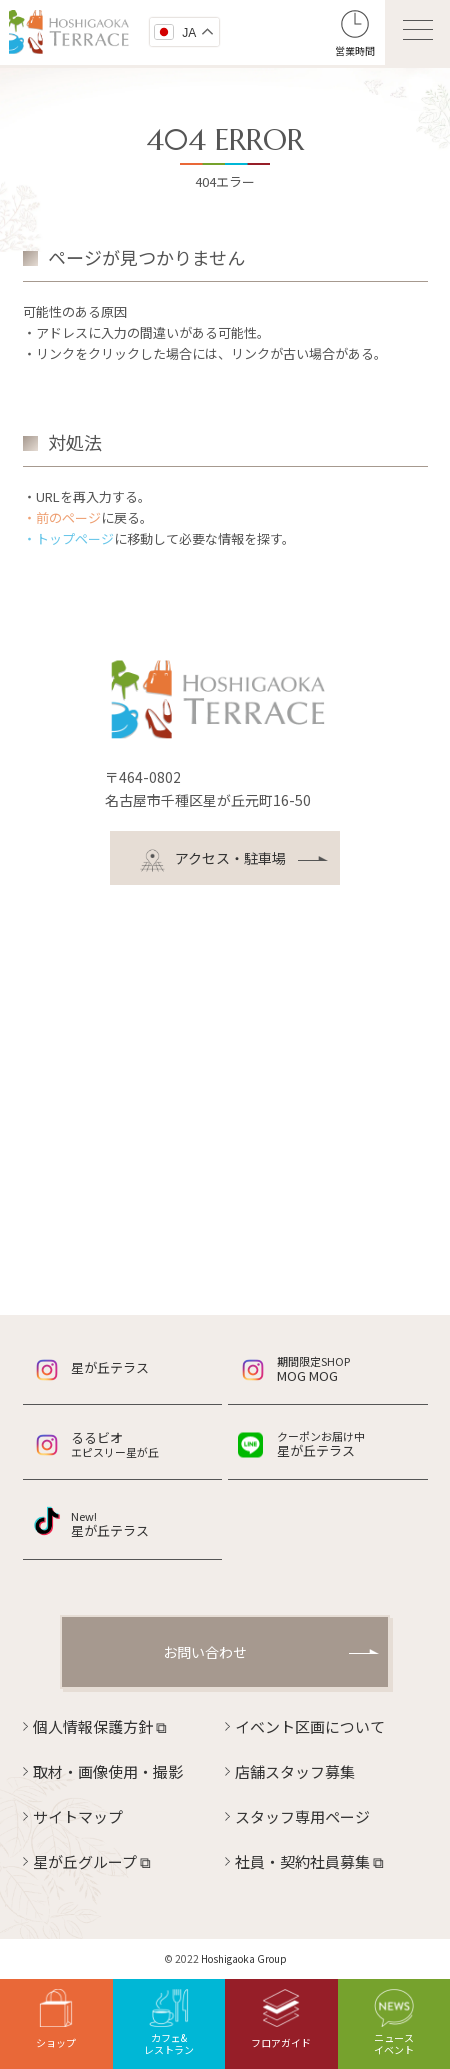 The image size is (450, 2069). What do you see at coordinates (281, 2019) in the screenshot?
I see `フロアガイド` at bounding box center [281, 2019].